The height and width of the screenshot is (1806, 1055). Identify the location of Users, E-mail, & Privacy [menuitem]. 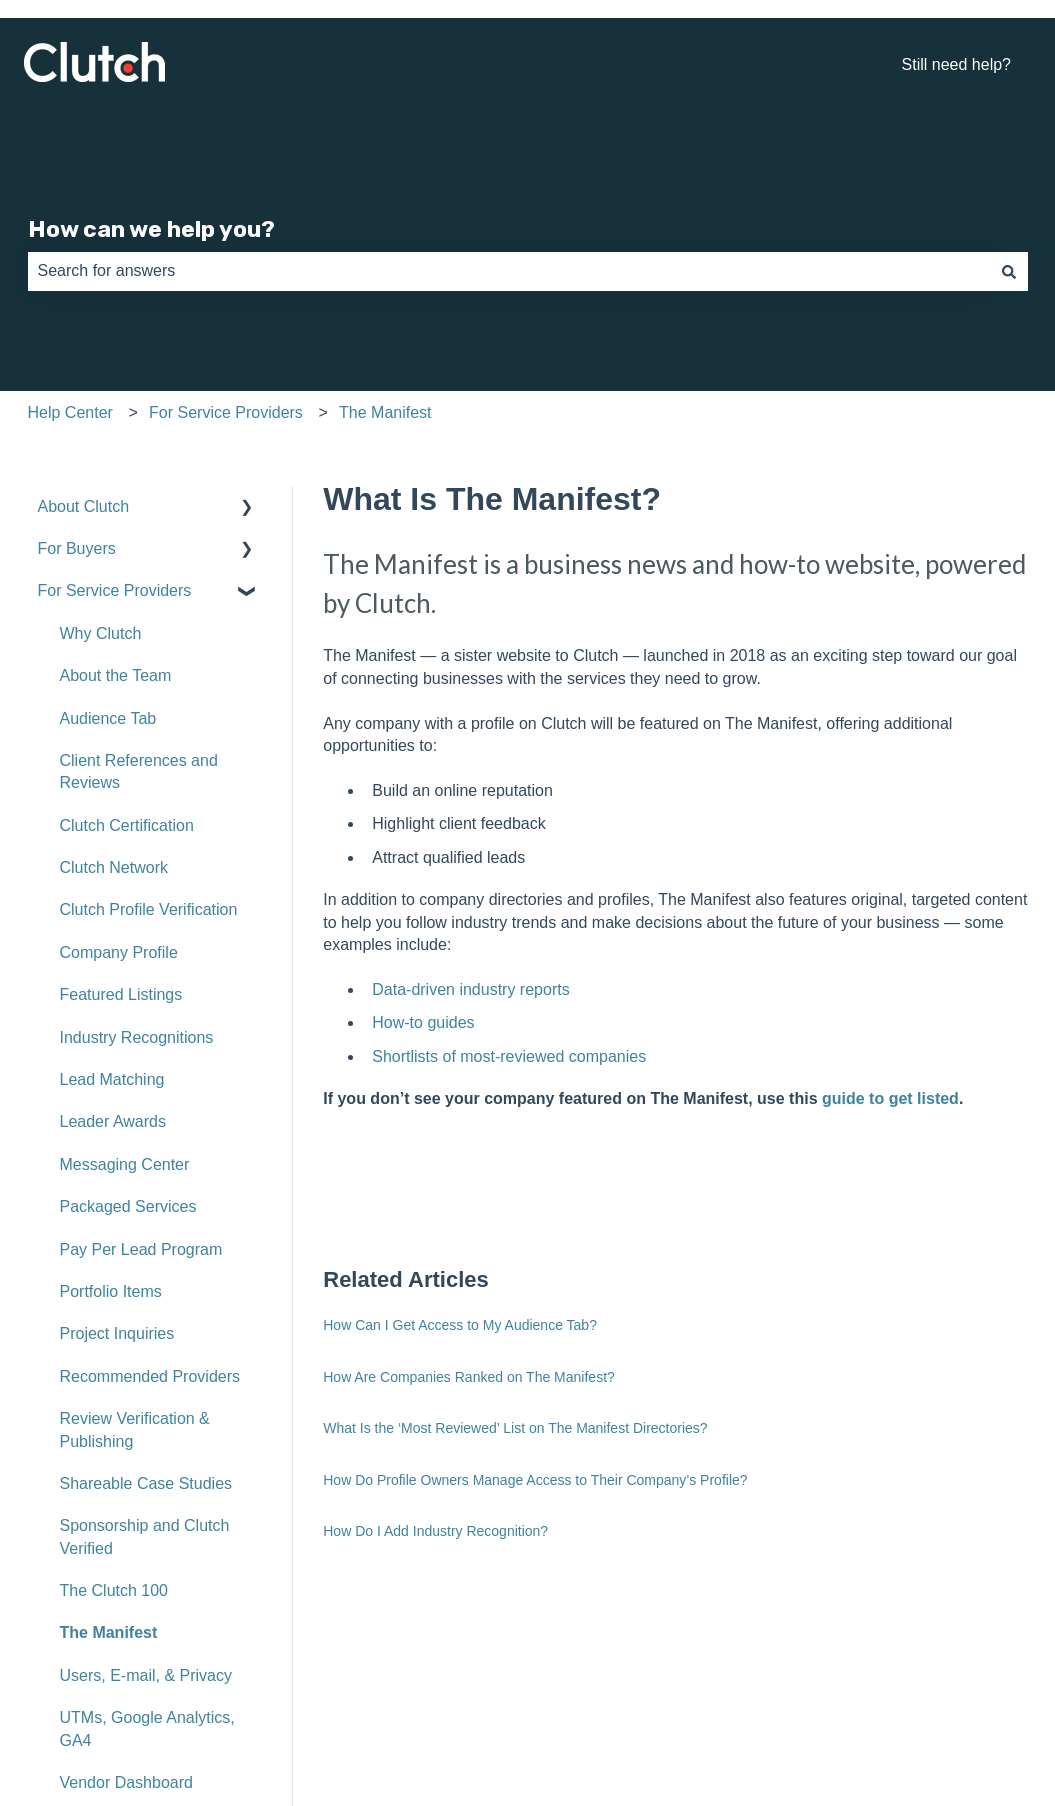
(146, 1675).